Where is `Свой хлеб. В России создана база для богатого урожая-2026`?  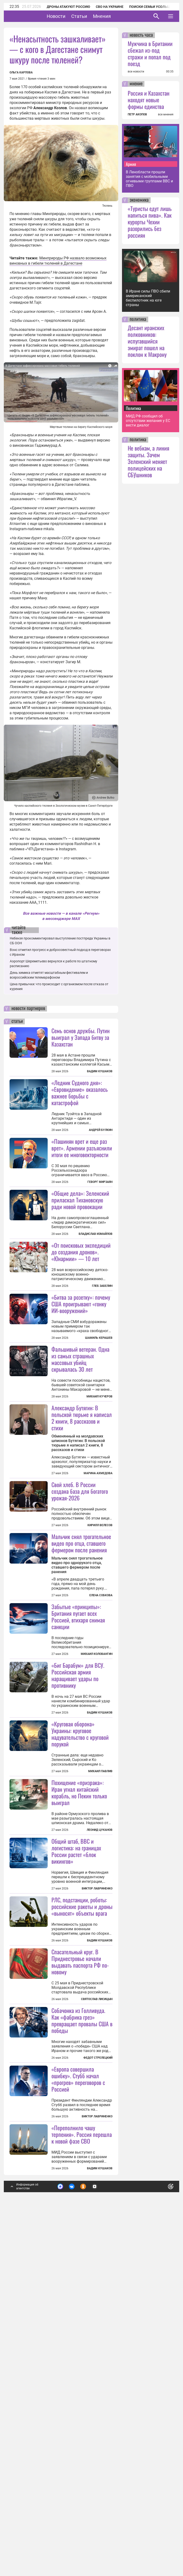
Свой хлеб. В России создана база для богатого урожая-2026 is located at coordinates (79, 1609).